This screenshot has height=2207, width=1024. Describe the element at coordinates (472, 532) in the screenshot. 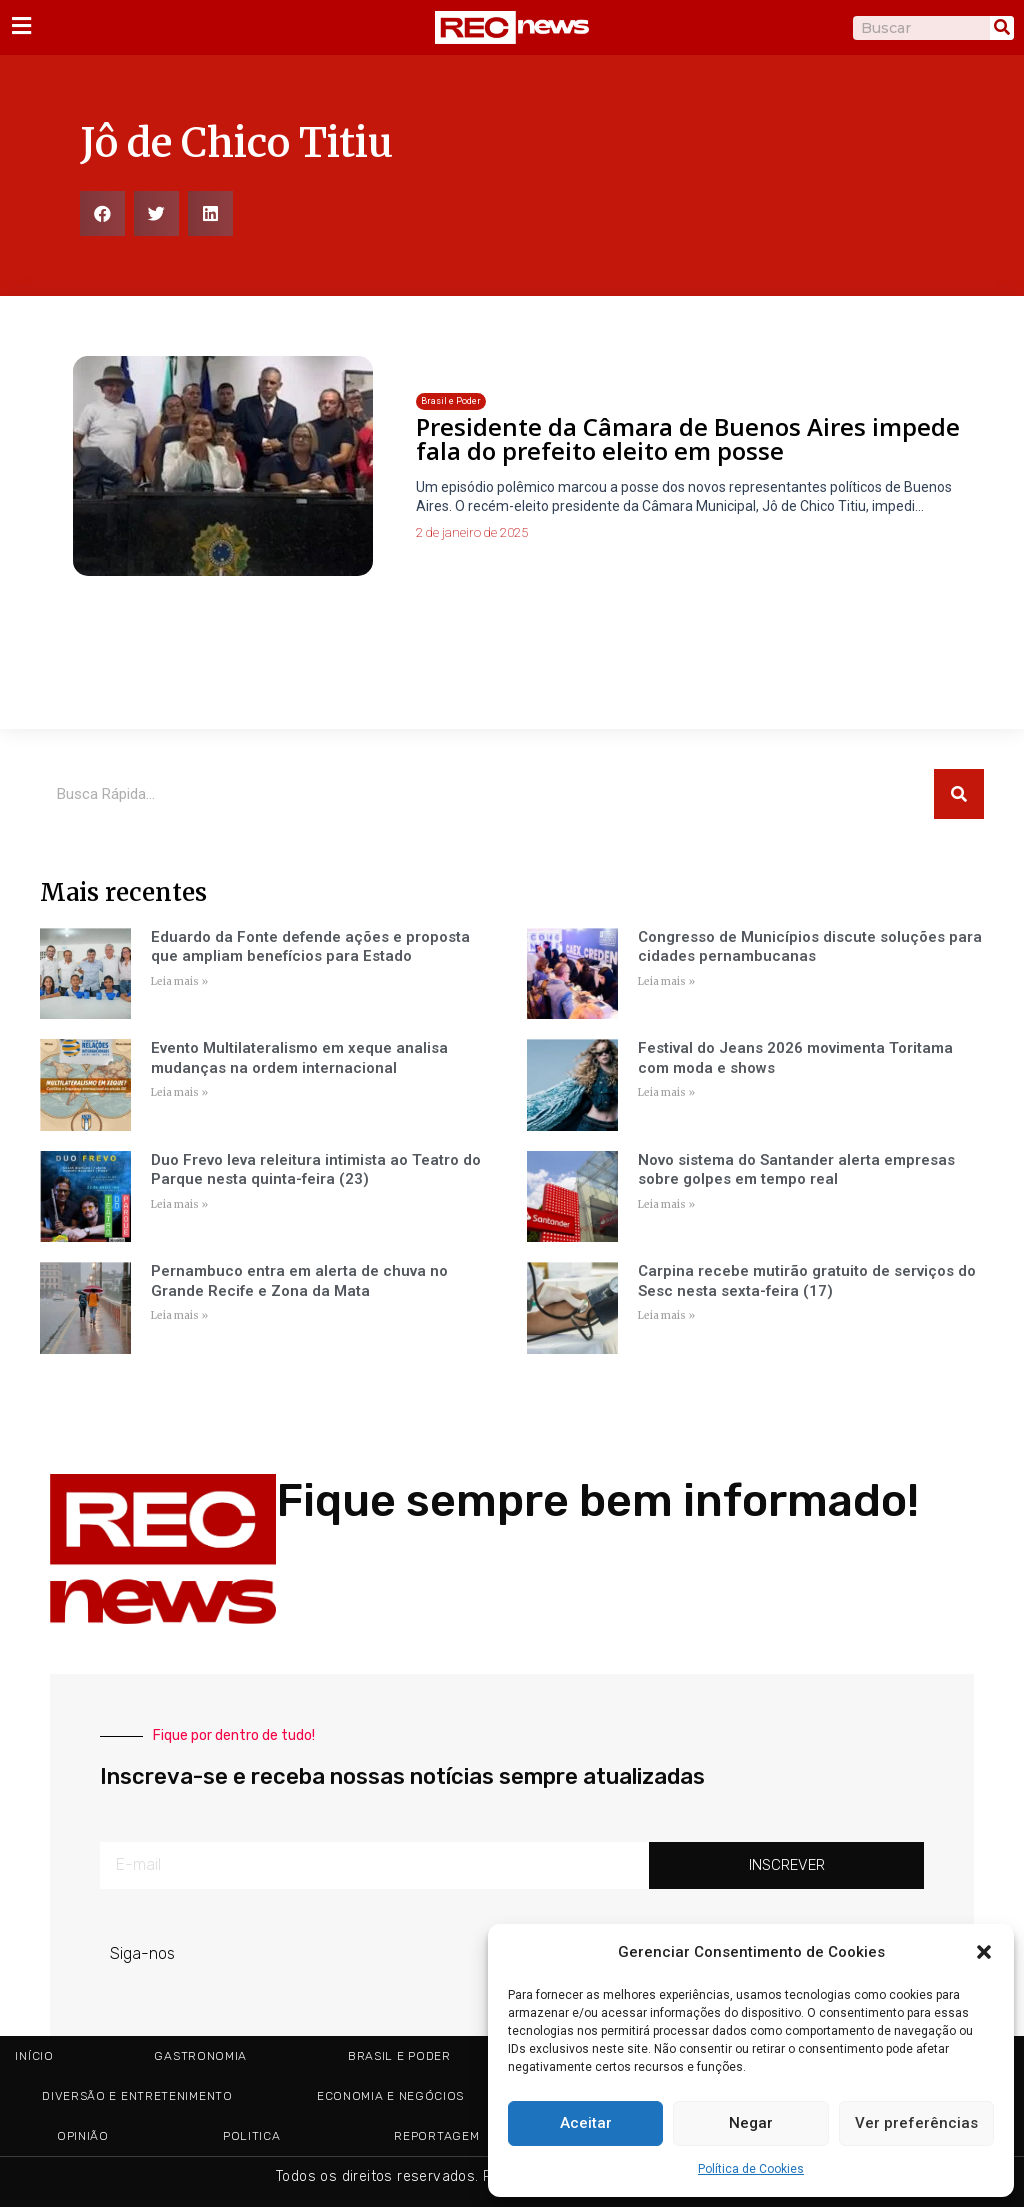

I see `2 de janeiro de 2025` at that location.